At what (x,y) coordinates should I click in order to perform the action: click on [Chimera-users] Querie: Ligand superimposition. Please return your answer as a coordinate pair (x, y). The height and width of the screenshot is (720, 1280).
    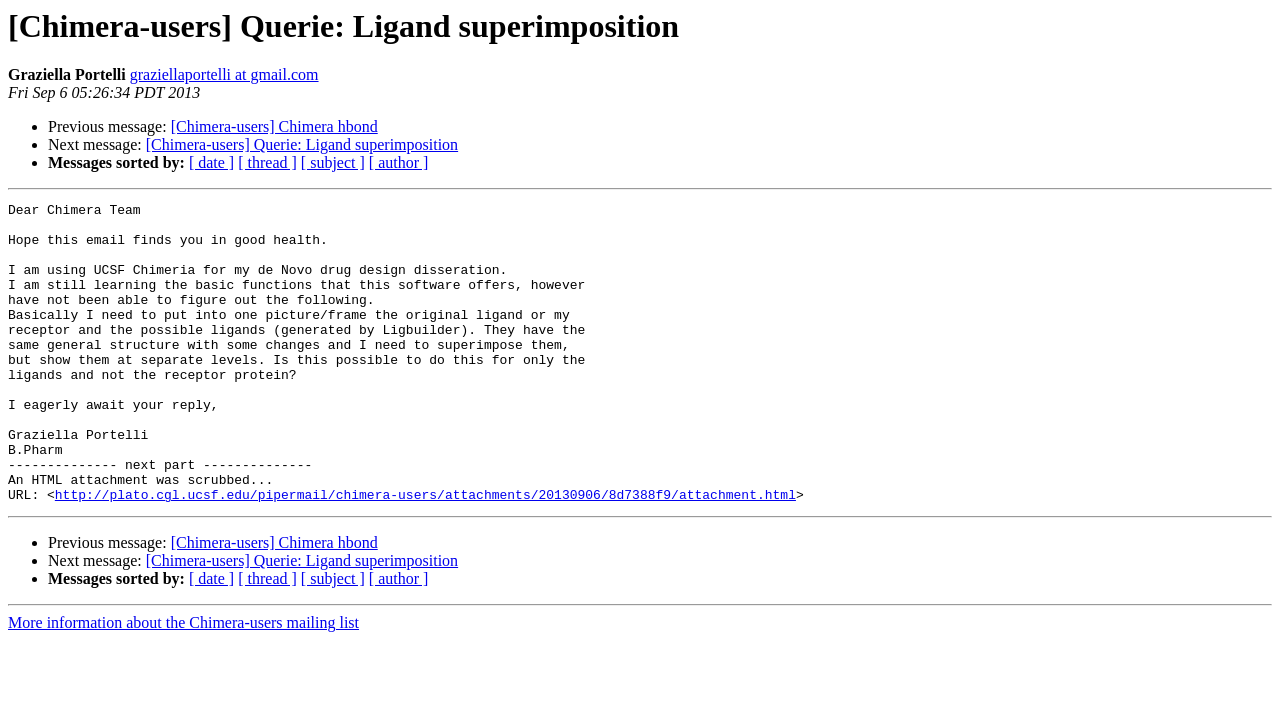
    Looking at the image, I should click on (302, 144).